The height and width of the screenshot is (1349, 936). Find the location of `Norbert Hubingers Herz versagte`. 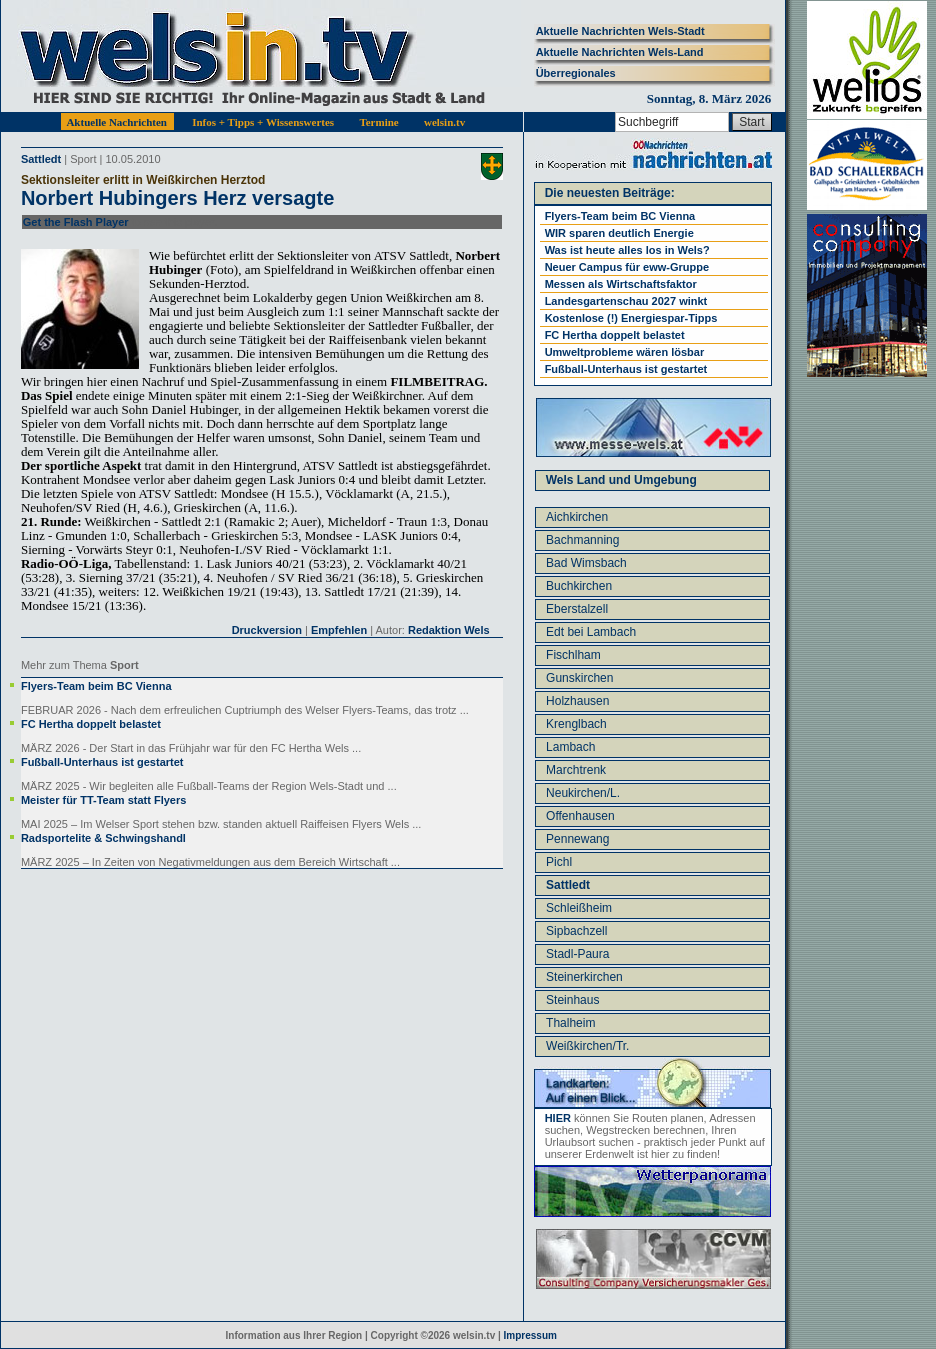

Norbert Hubingers Herz versagte is located at coordinates (177, 198).